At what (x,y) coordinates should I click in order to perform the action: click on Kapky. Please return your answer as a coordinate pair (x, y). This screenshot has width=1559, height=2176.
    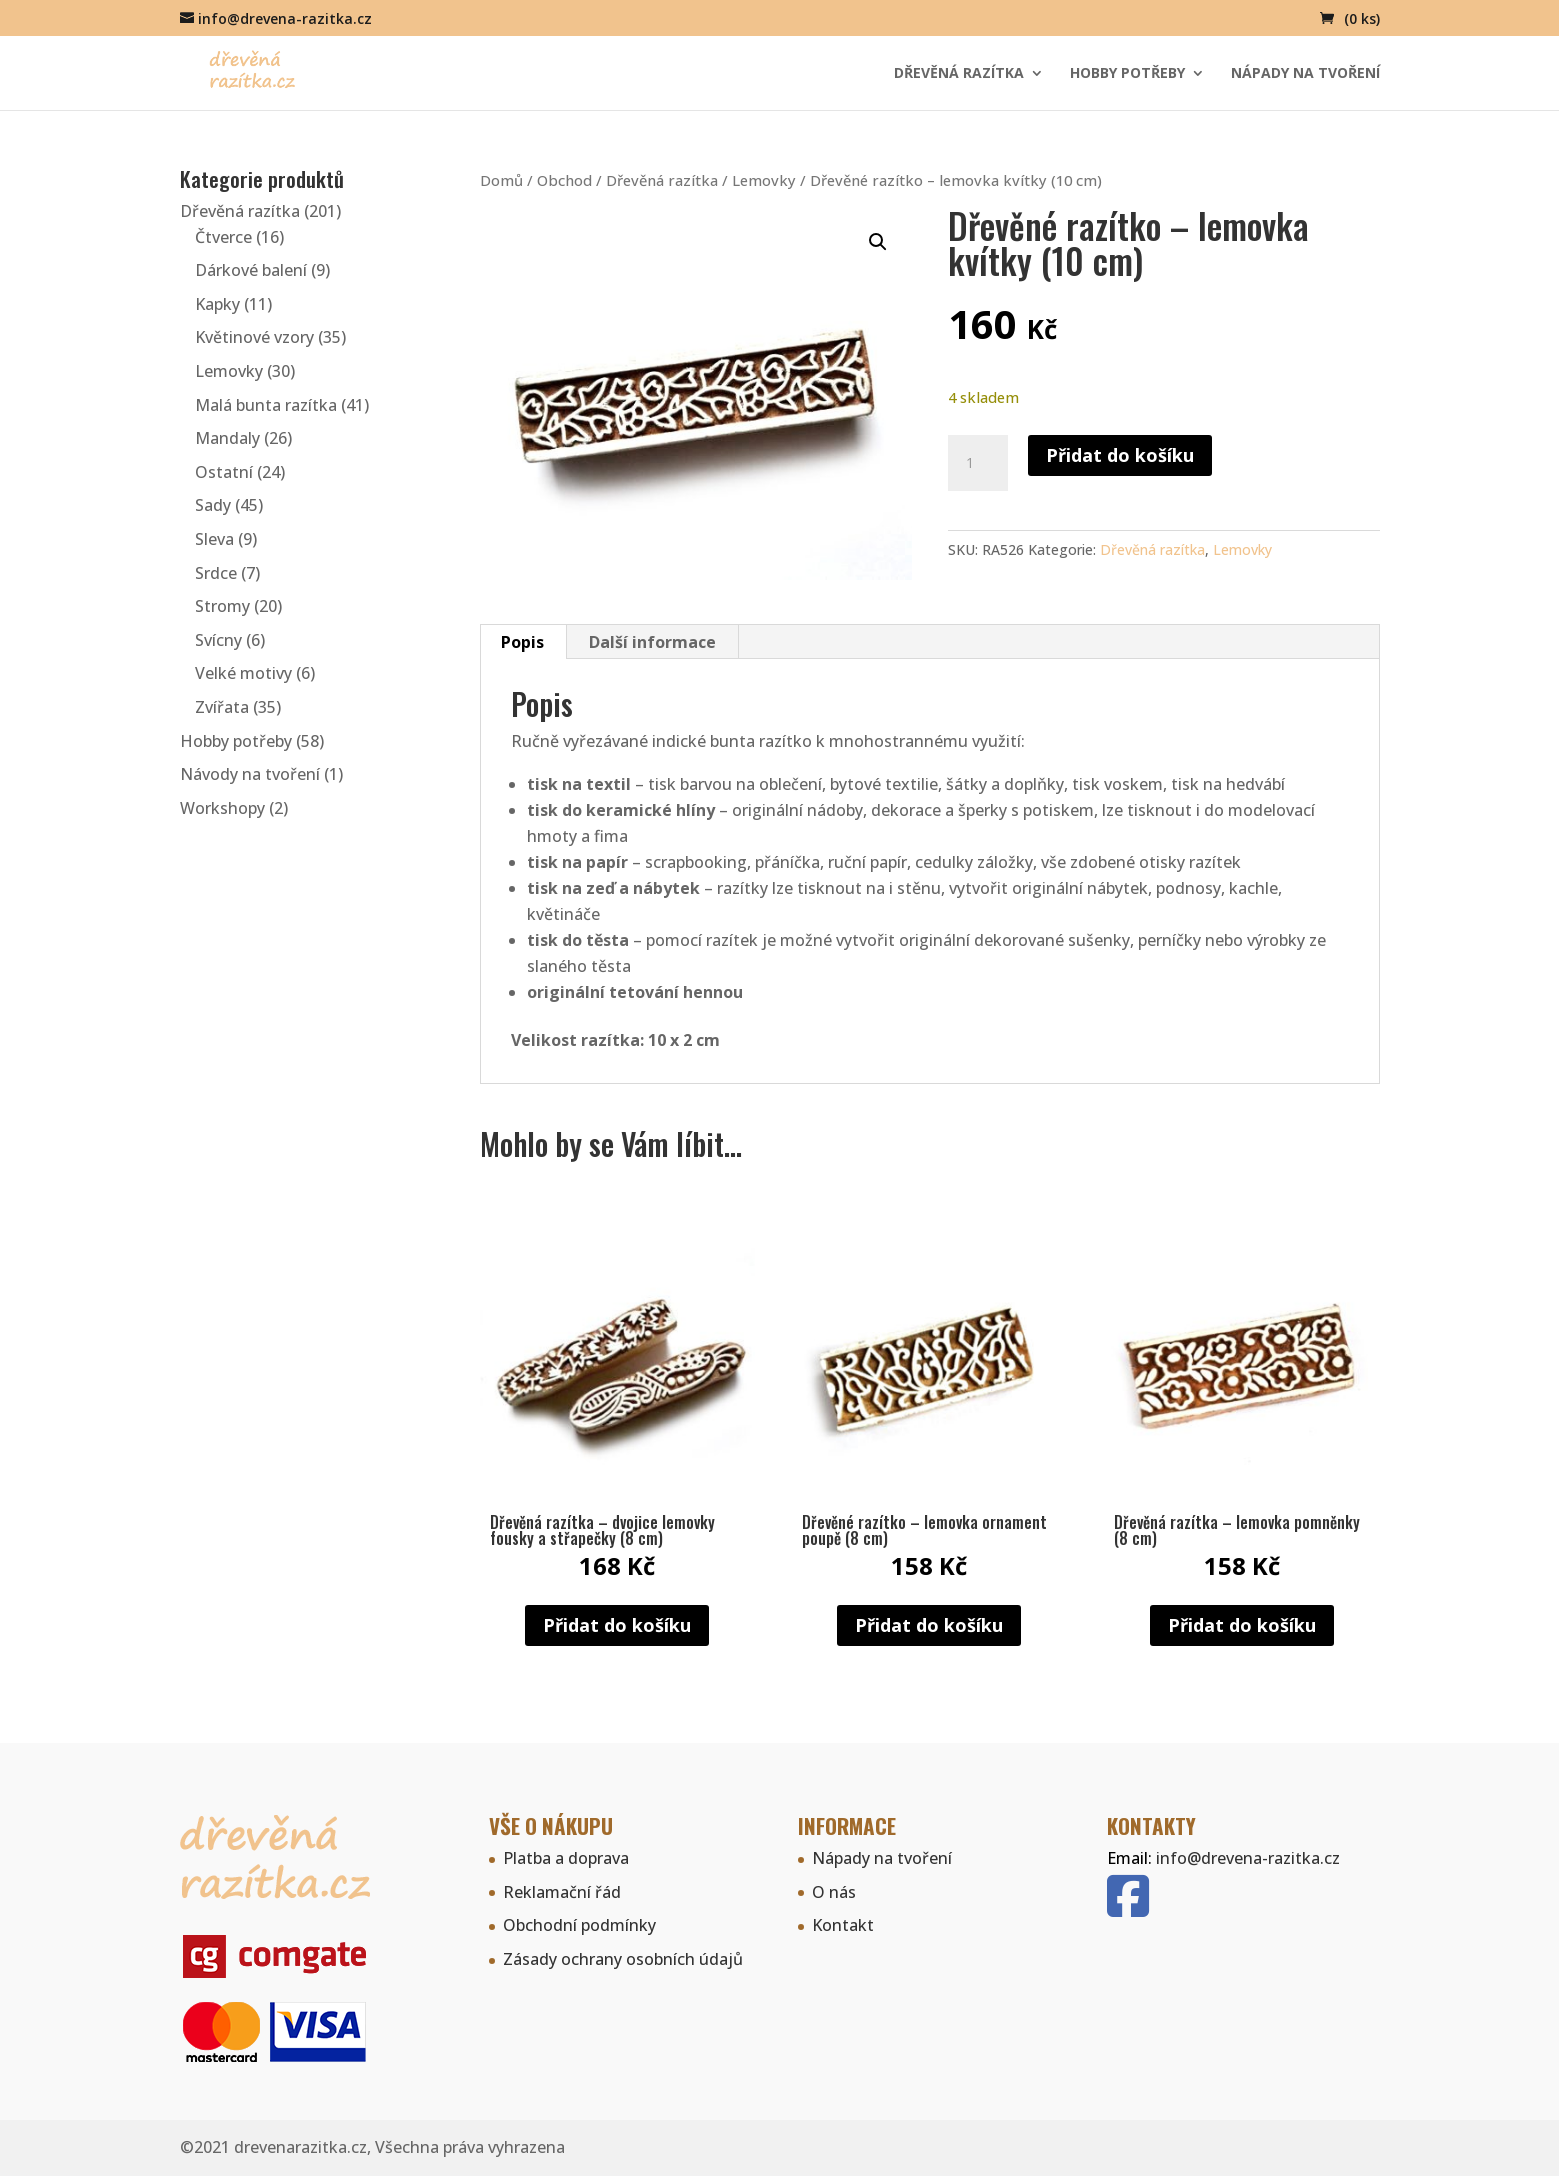
    Looking at the image, I should click on (217, 304).